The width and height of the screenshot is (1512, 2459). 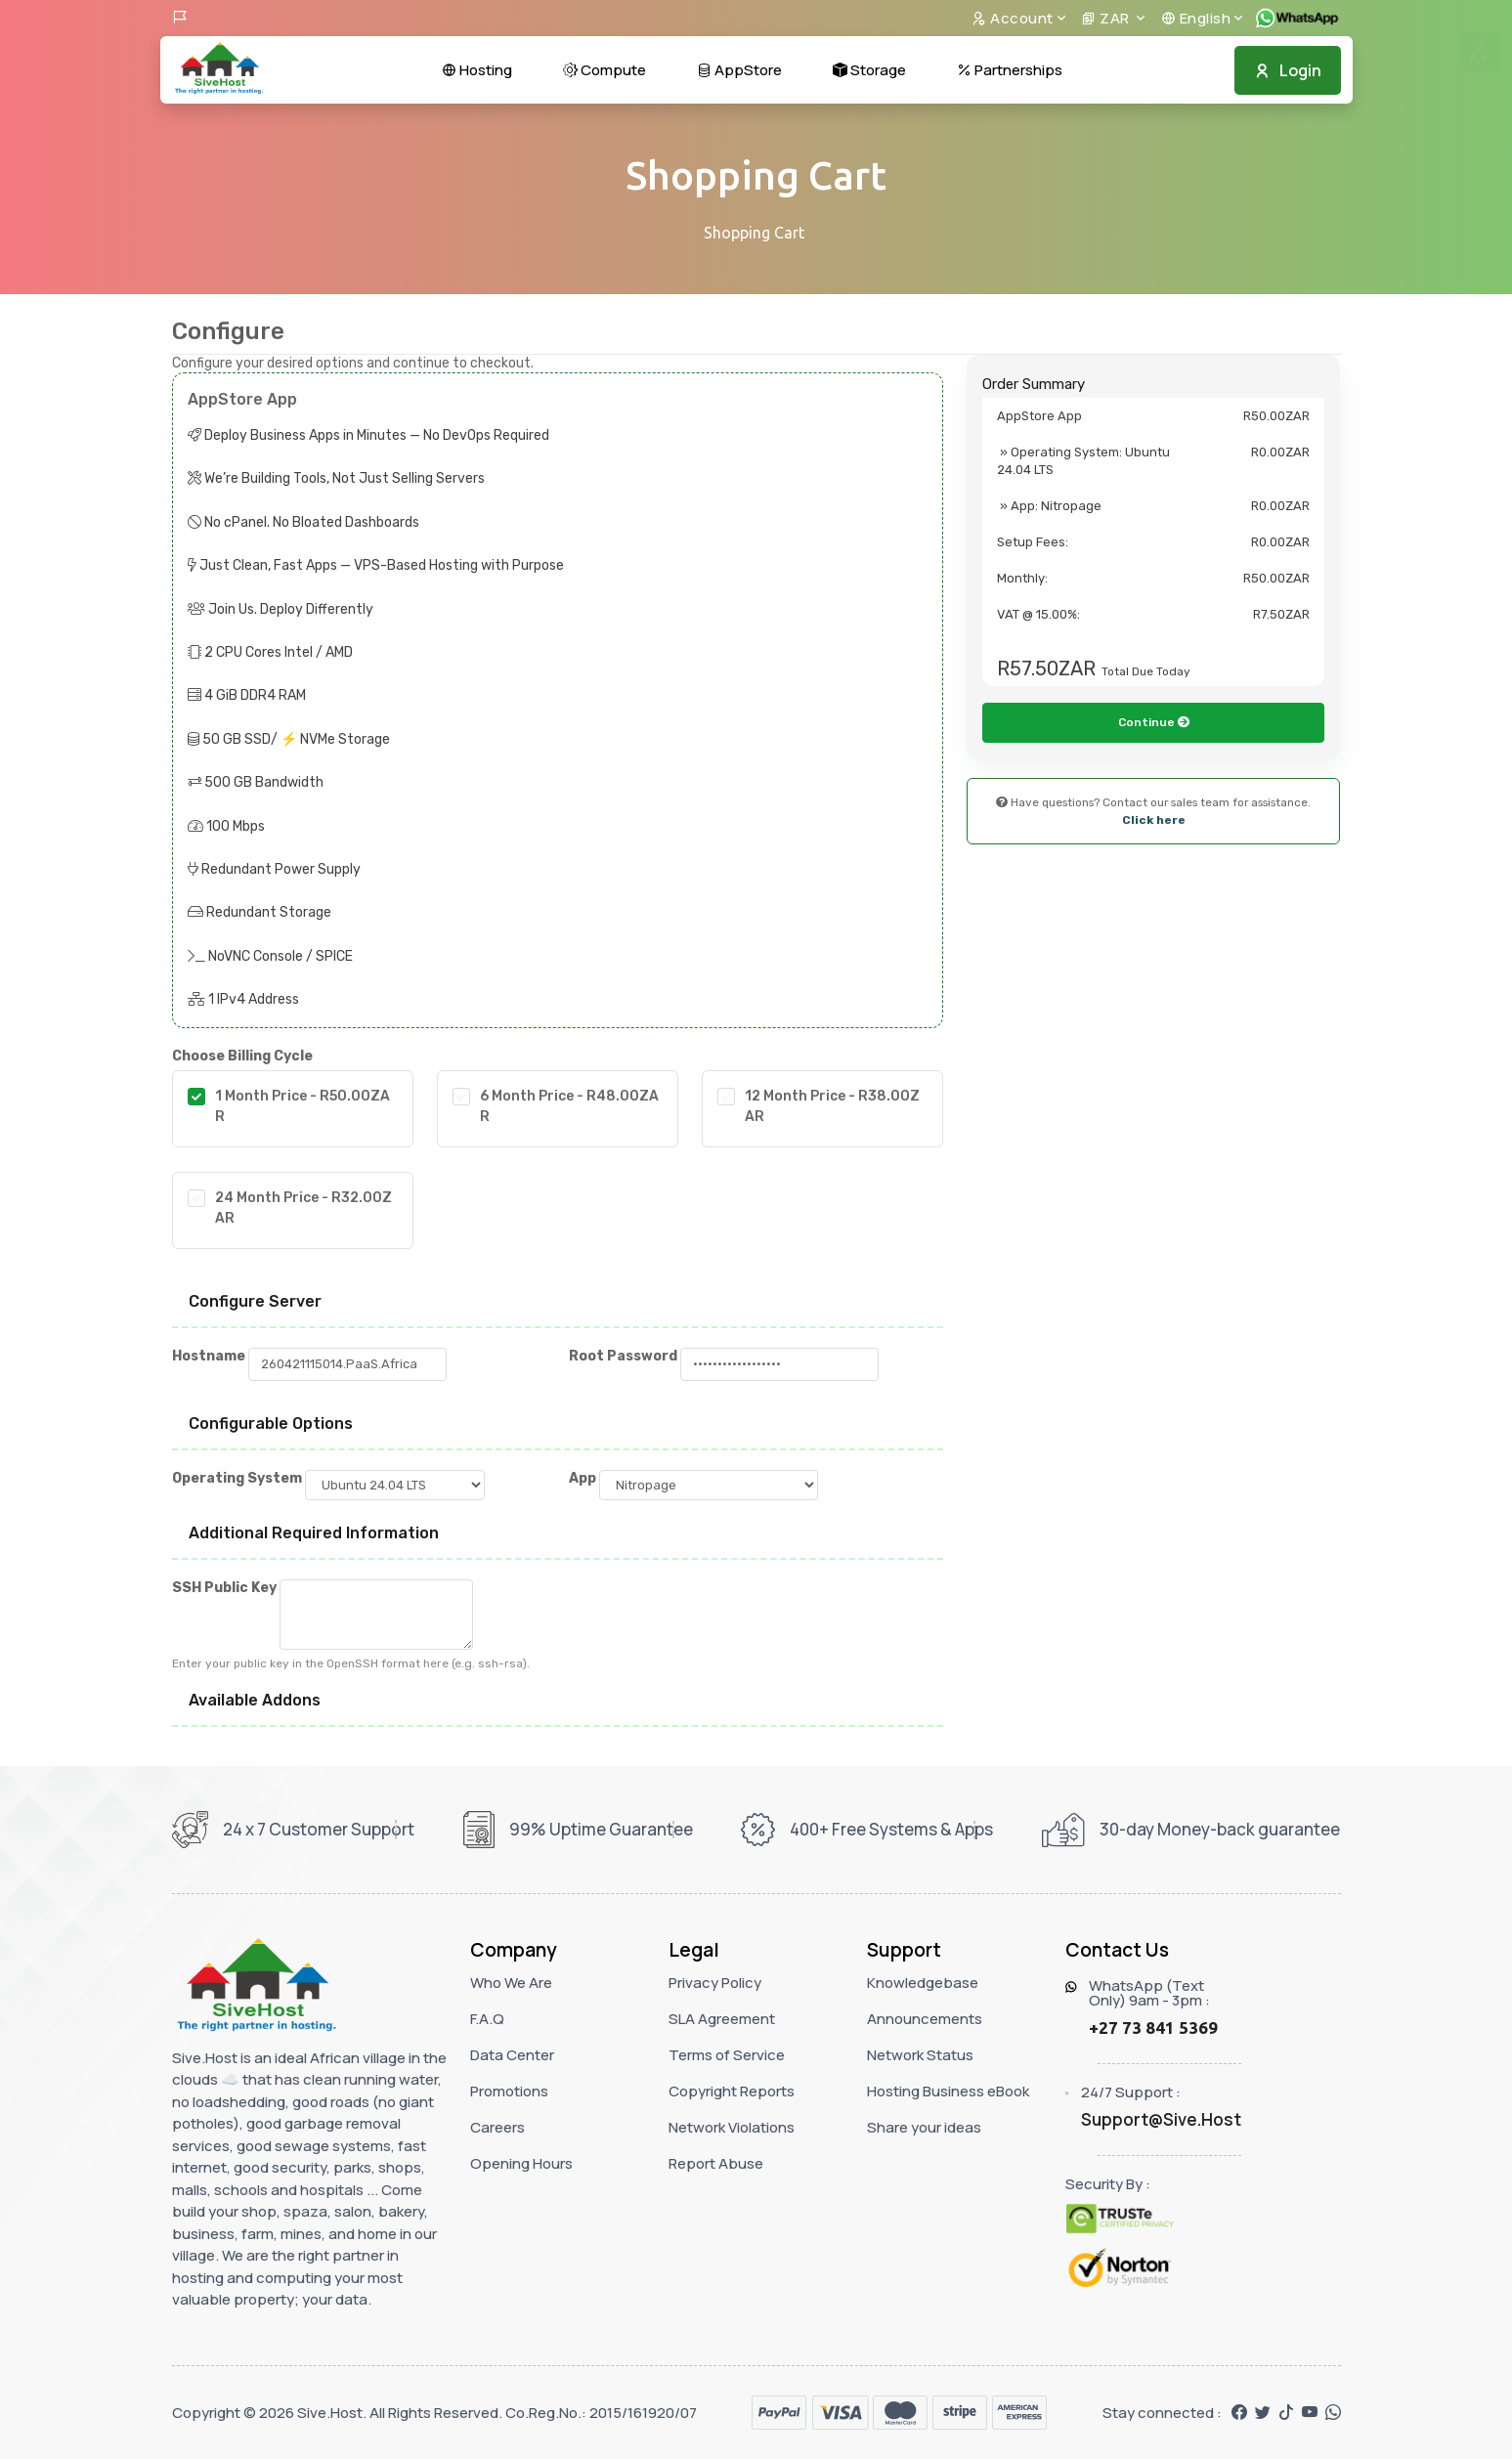 I want to click on Storage [button], so click(x=869, y=70).